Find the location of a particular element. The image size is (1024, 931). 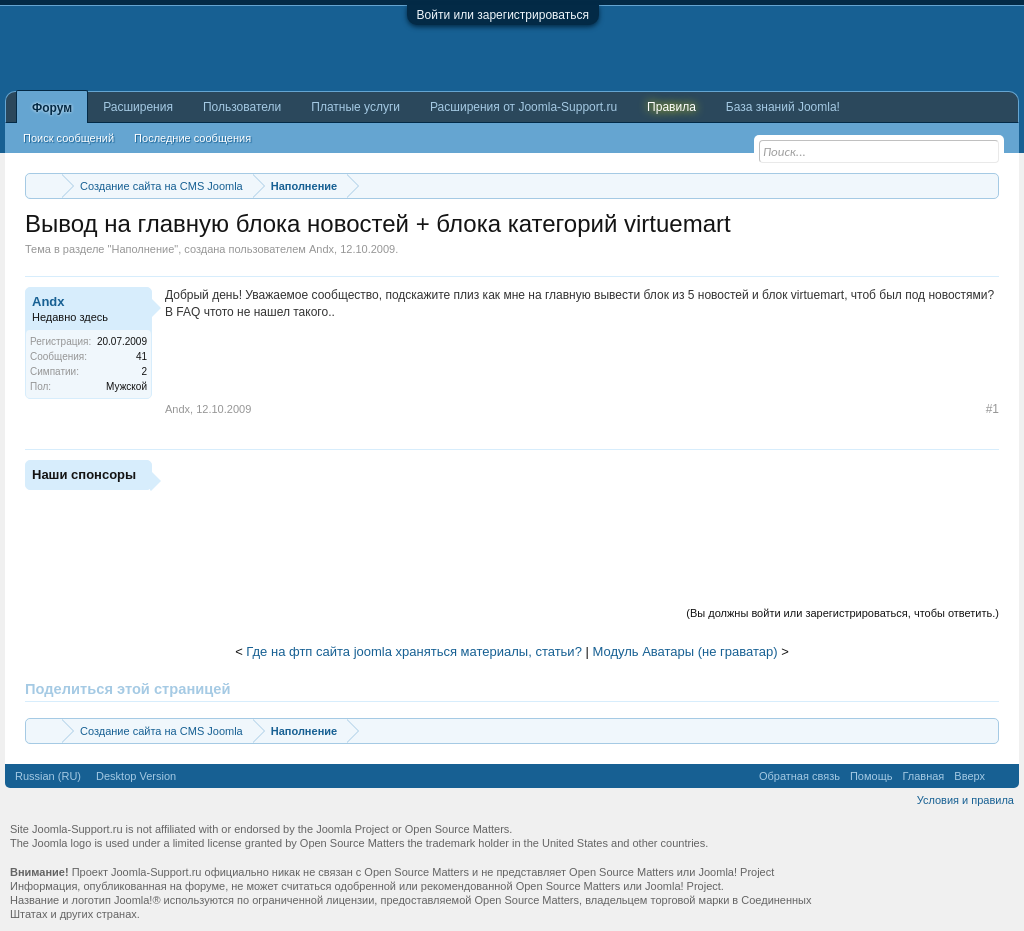

Последние сообщения is located at coordinates (192, 138).